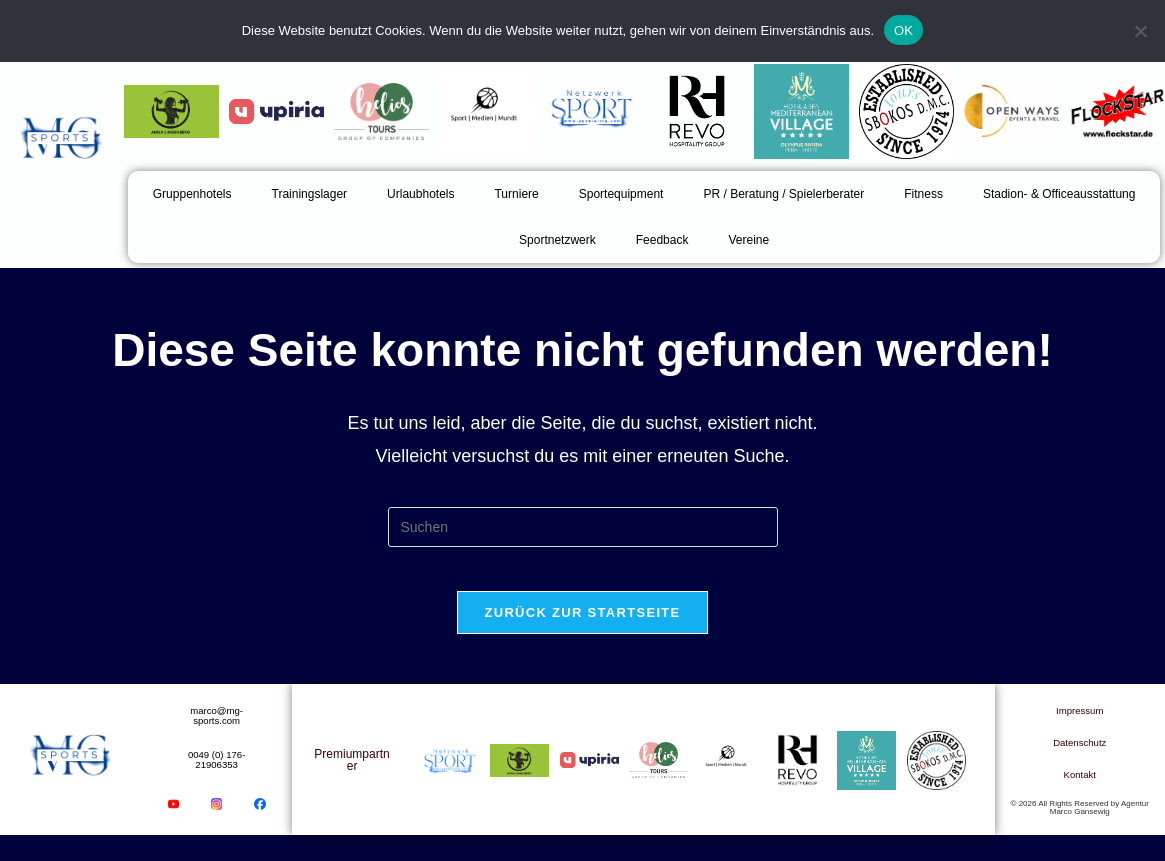 The height and width of the screenshot is (861, 1165). Describe the element at coordinates (783, 194) in the screenshot. I see `PR / Beratung / Spielerberater` at that location.